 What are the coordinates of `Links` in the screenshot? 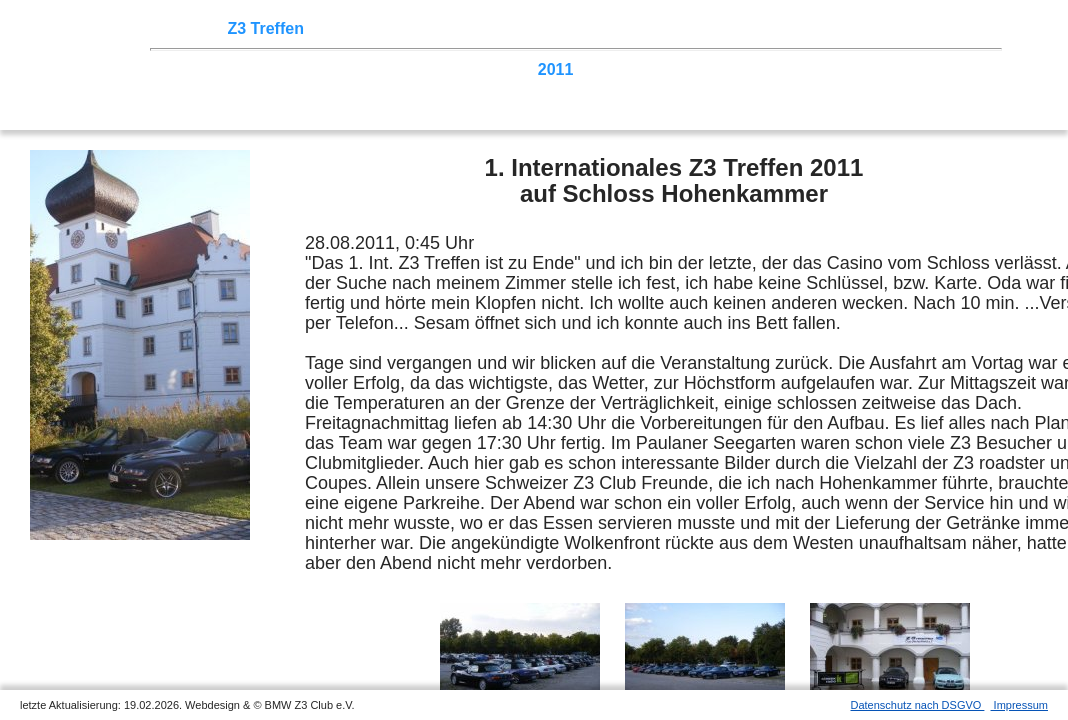 It's located at (800, 28).